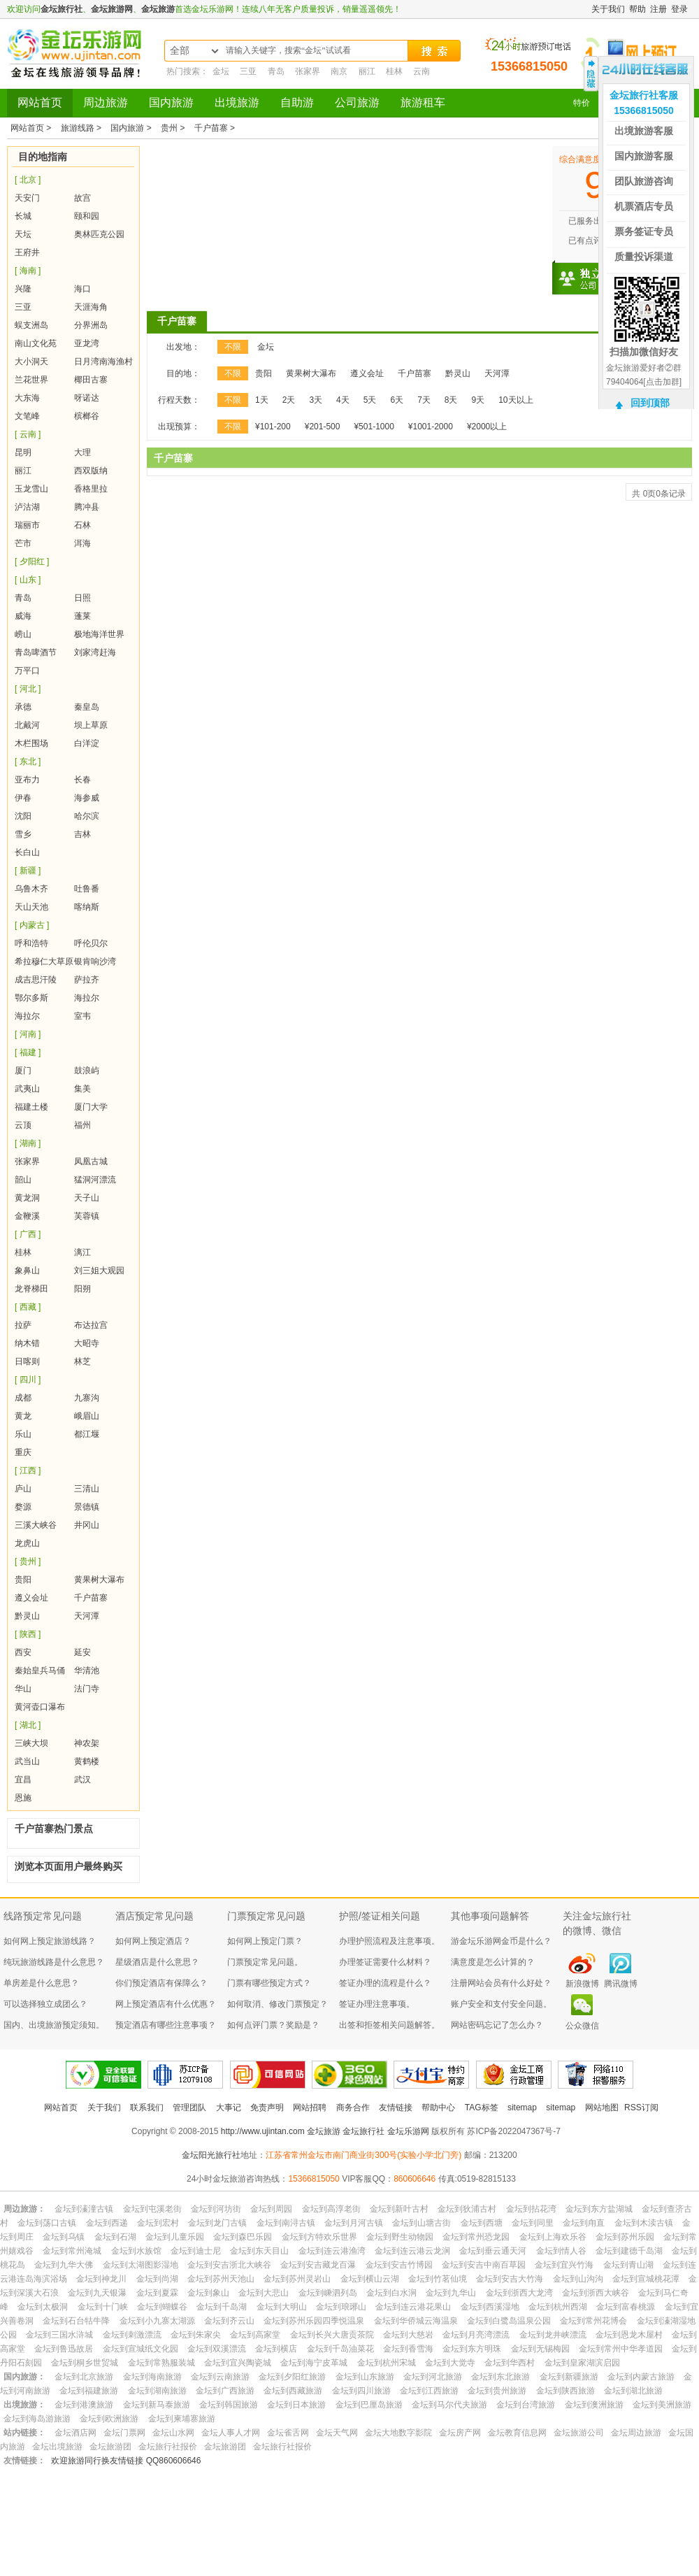  Describe the element at coordinates (267, 2107) in the screenshot. I see `免责声明` at that location.